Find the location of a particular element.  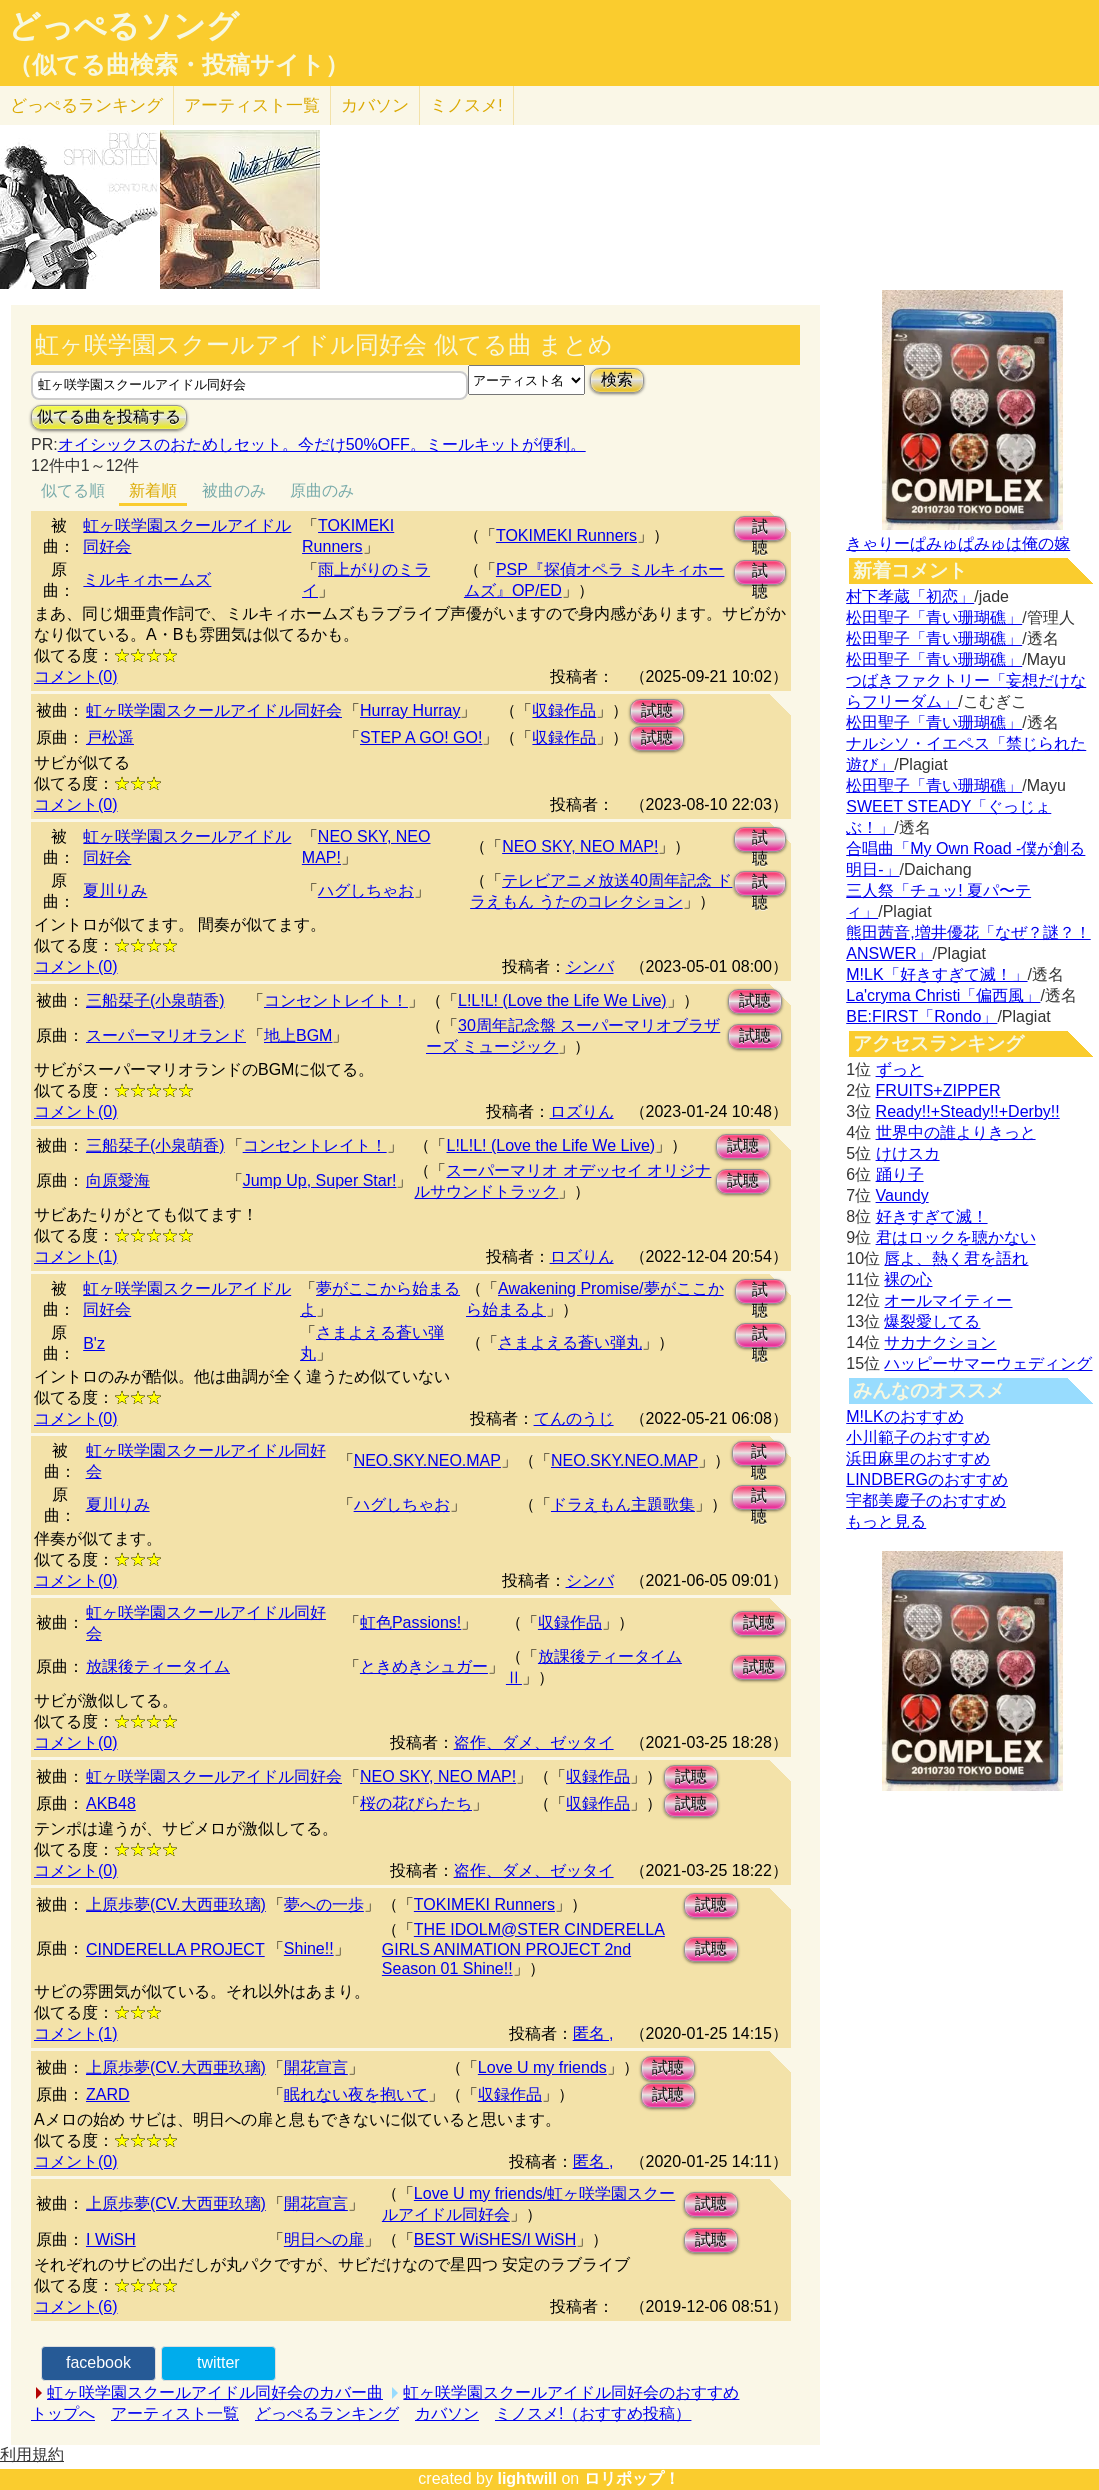

CINDERELLA PROJECT is located at coordinates (175, 1949).